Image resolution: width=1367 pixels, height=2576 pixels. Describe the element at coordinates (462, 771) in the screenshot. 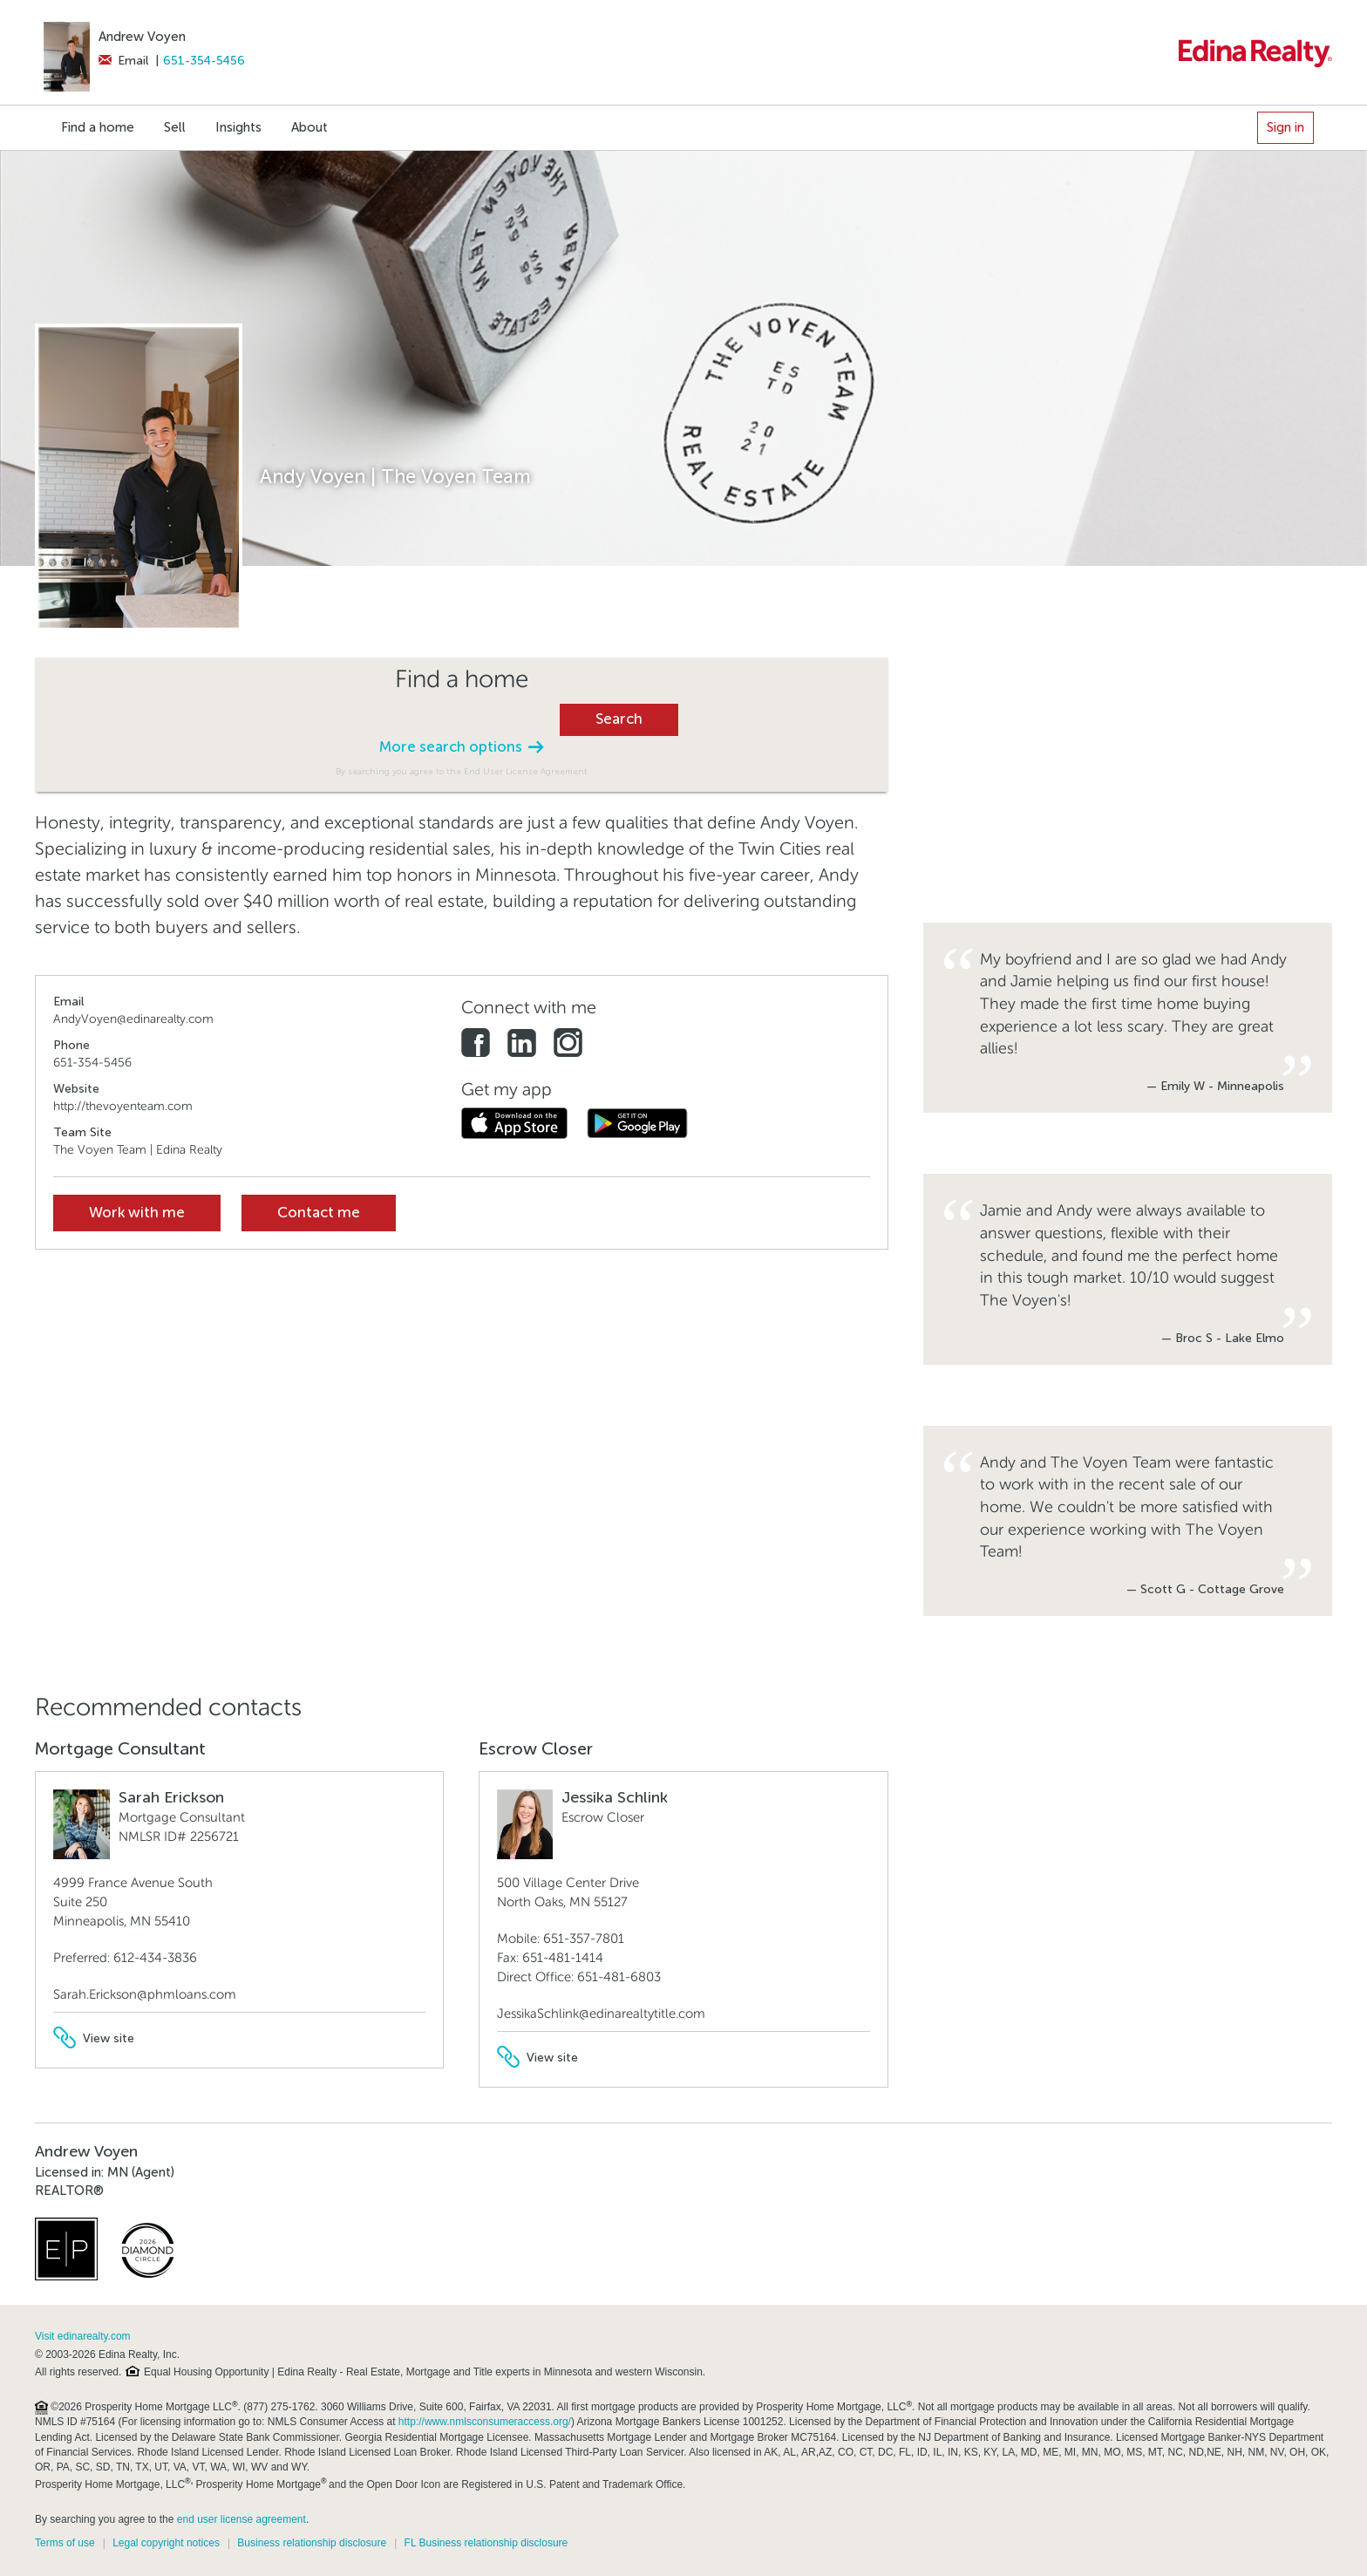

I see `By searching you agree to the End User License Agreement` at that location.